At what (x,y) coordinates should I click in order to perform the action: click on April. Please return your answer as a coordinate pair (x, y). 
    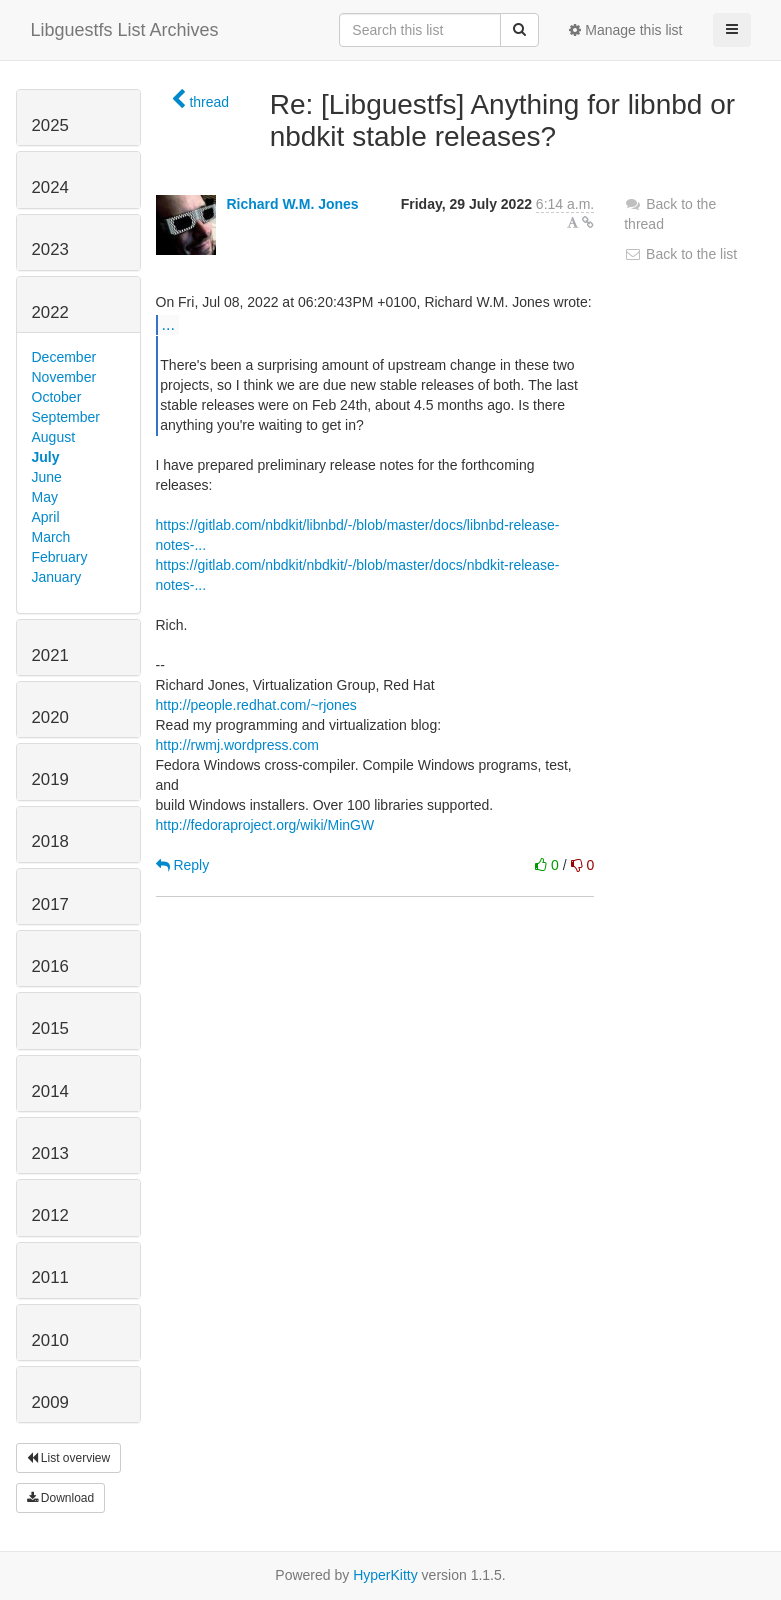
    Looking at the image, I should click on (46, 517).